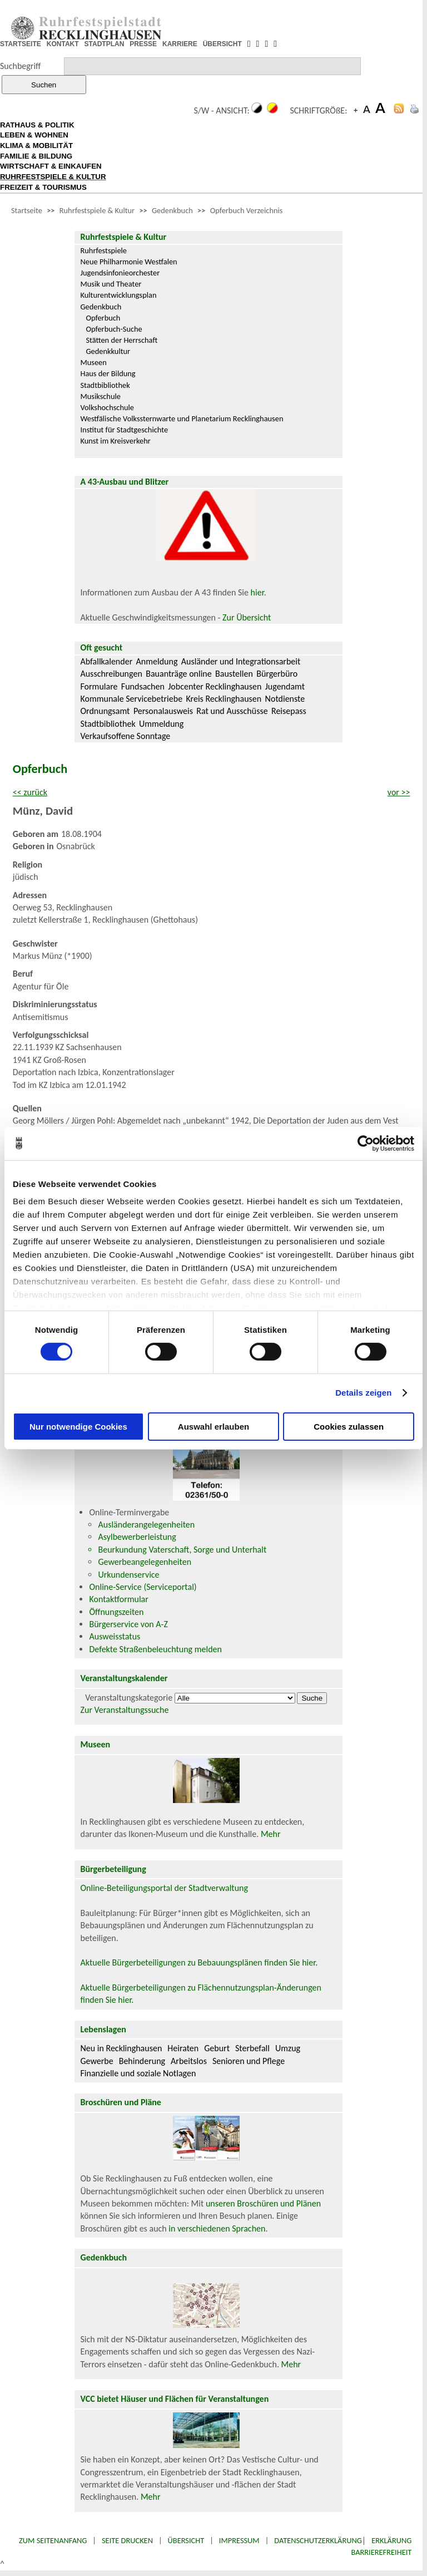 This screenshot has width=427, height=2576. Describe the element at coordinates (142, 2061) in the screenshot. I see `Behinderung` at that location.